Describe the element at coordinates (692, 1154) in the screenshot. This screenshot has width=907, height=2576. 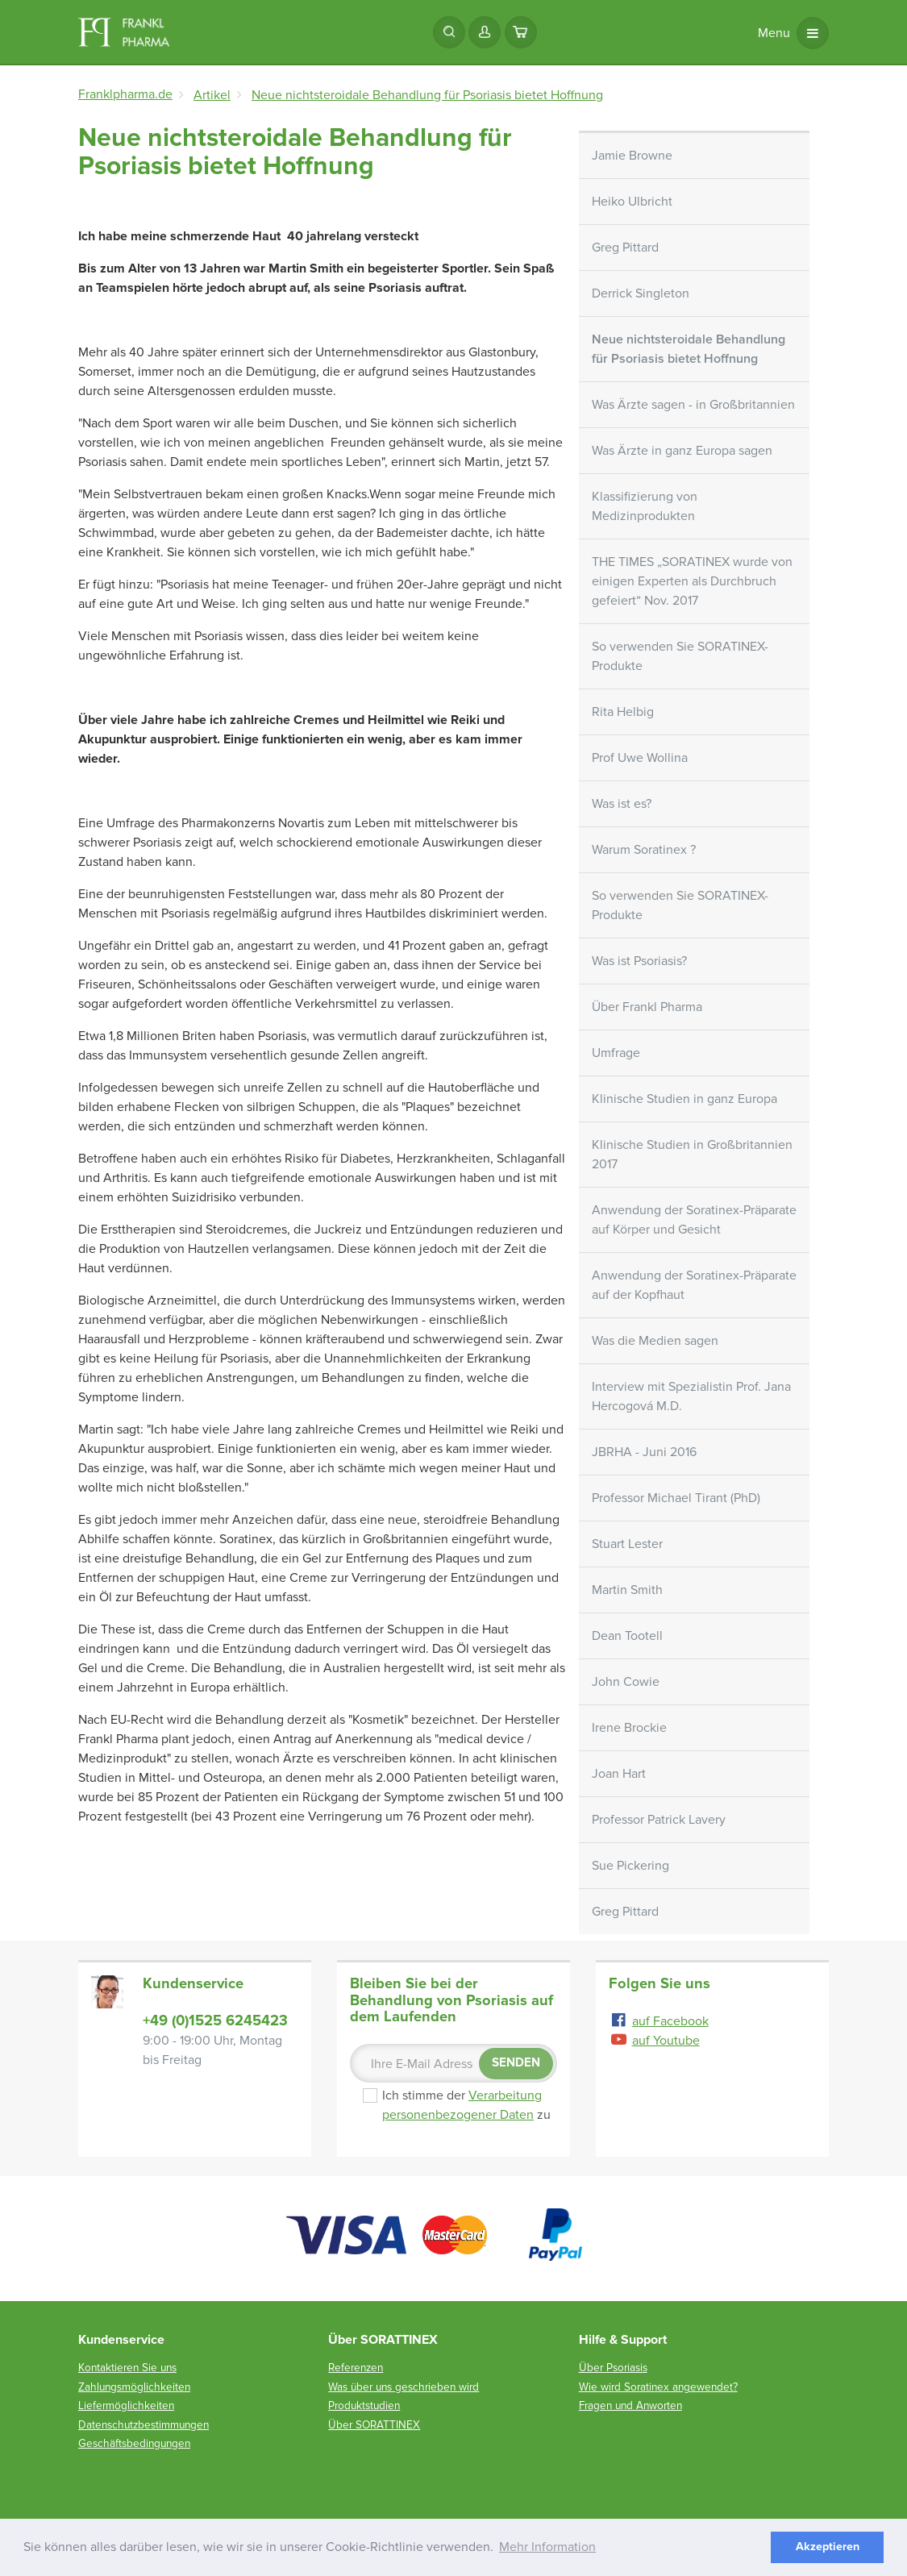
I see `Klinische Studien in Großbritannien 2017` at that location.